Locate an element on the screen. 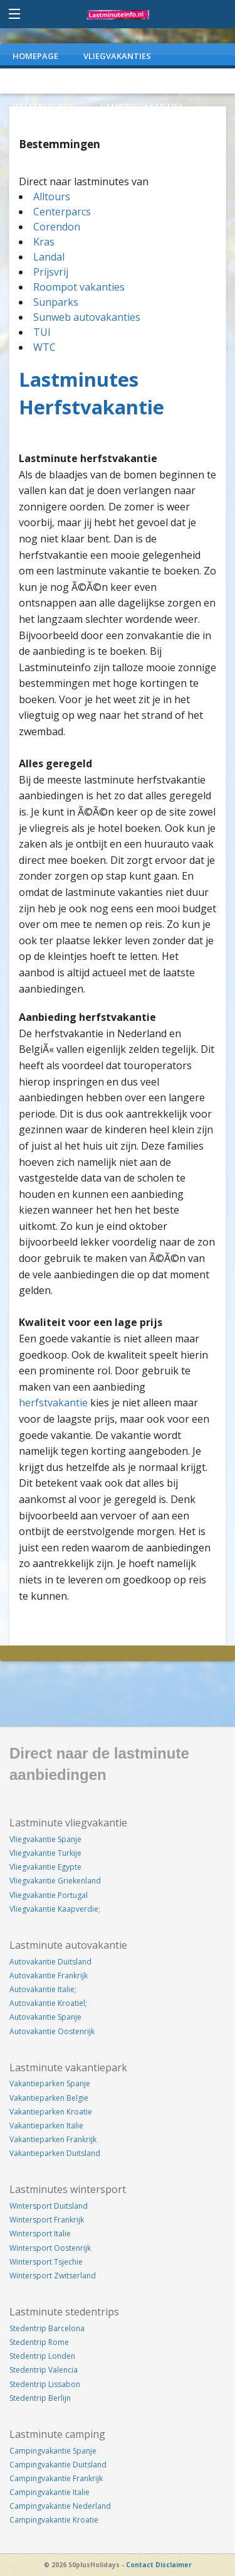  WEEKENDJEWEG is located at coordinates (44, 106).